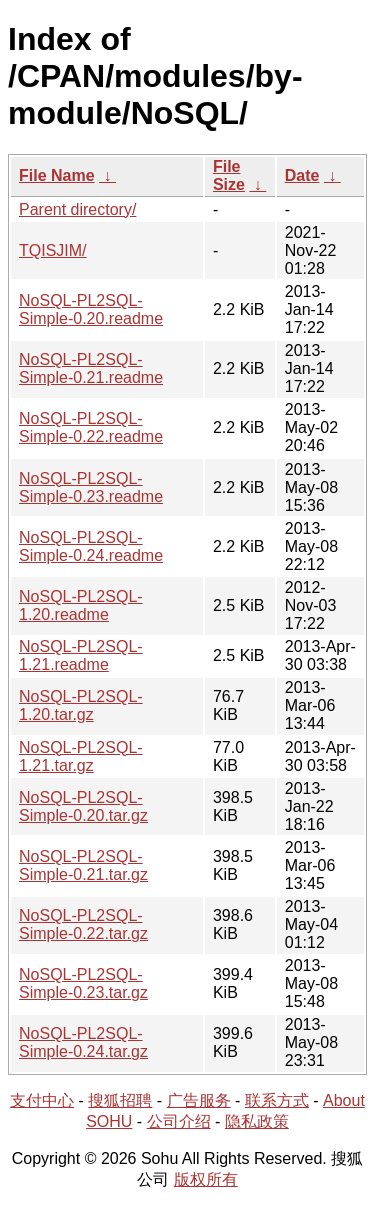 This screenshot has width=375, height=1207. Describe the element at coordinates (77, 209) in the screenshot. I see `Parent directory/` at that location.